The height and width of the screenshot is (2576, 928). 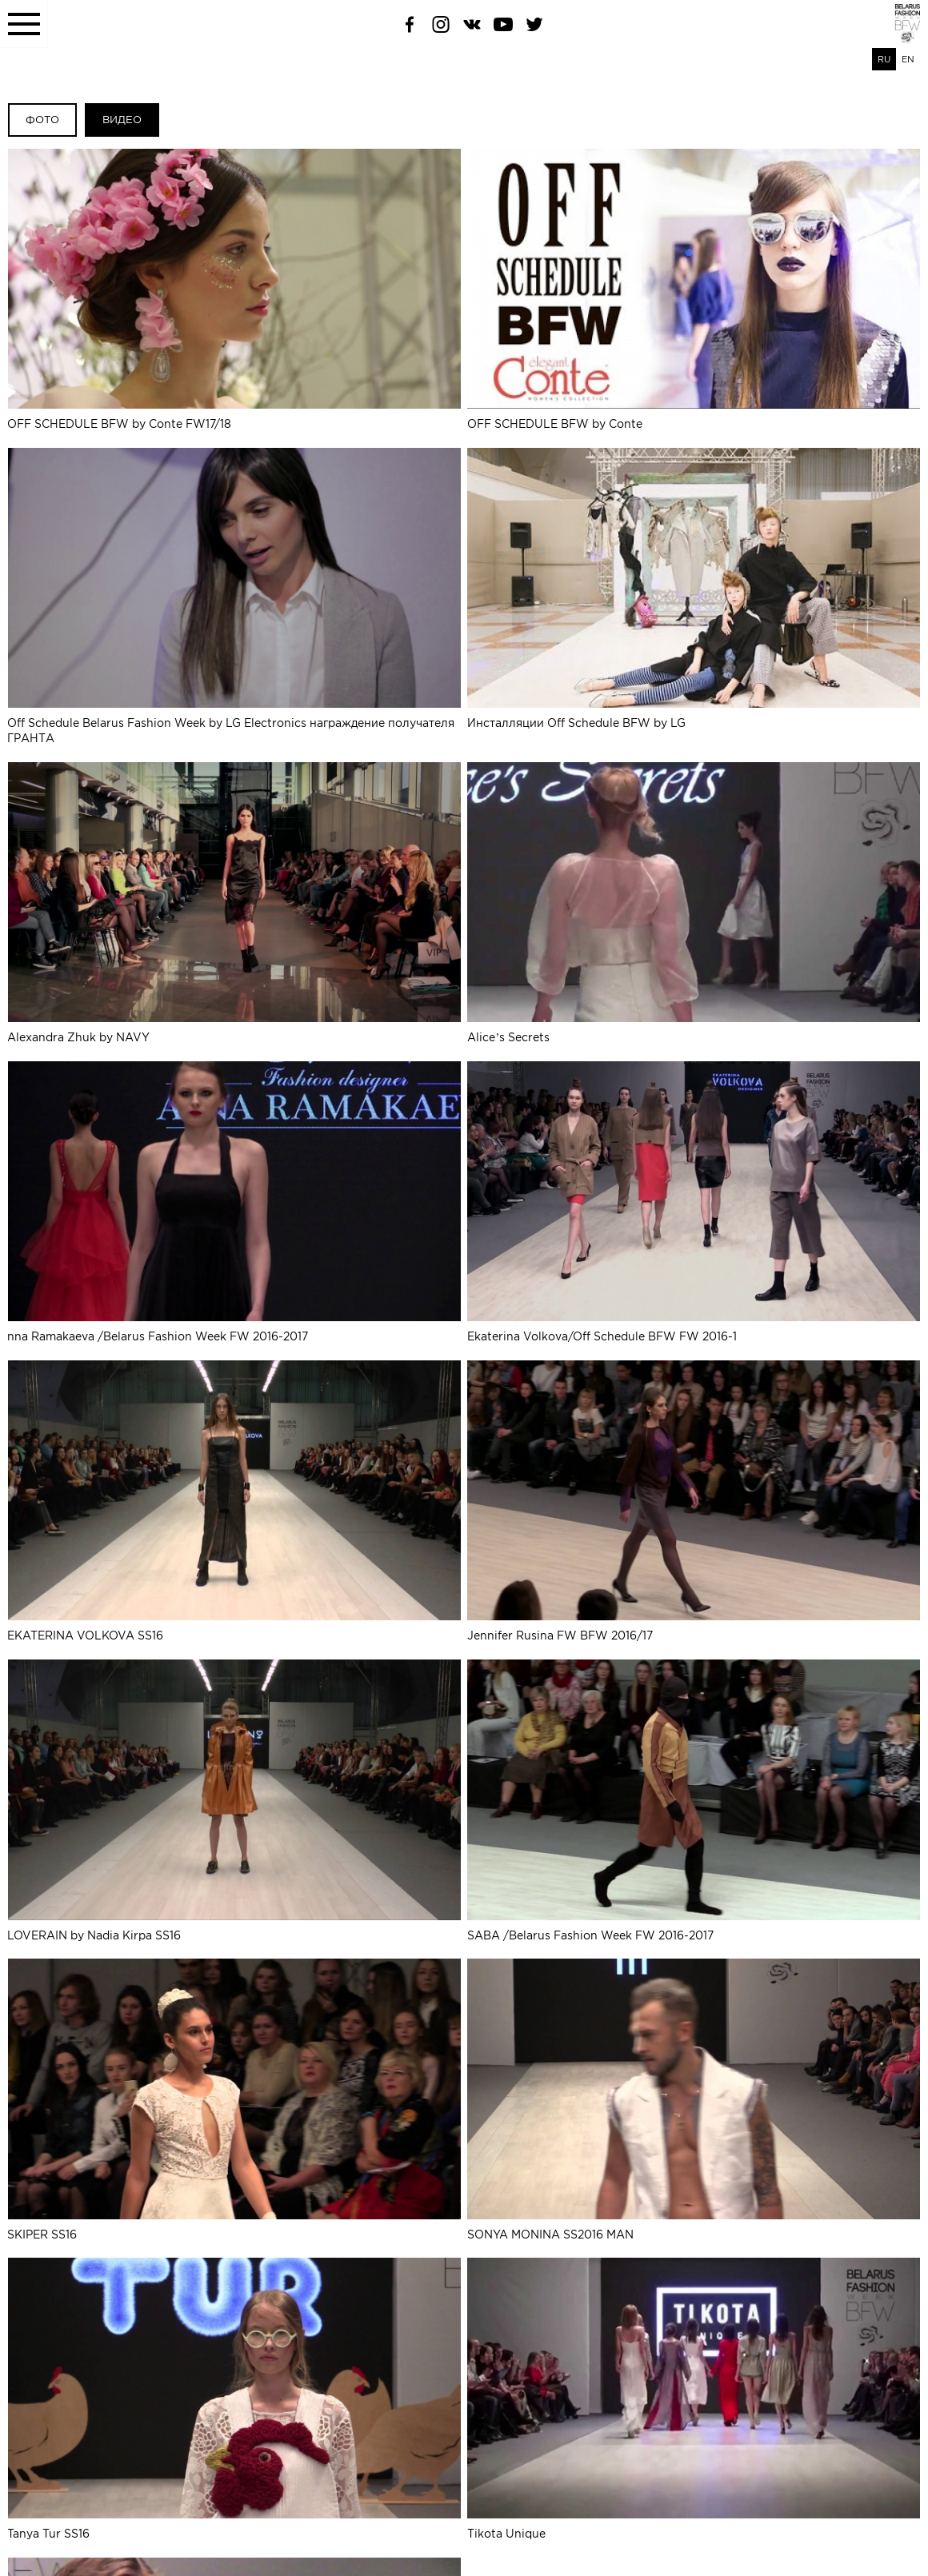 What do you see at coordinates (694, 2097) in the screenshot?
I see `SONYA MONINA SS2016 MAN` at bounding box center [694, 2097].